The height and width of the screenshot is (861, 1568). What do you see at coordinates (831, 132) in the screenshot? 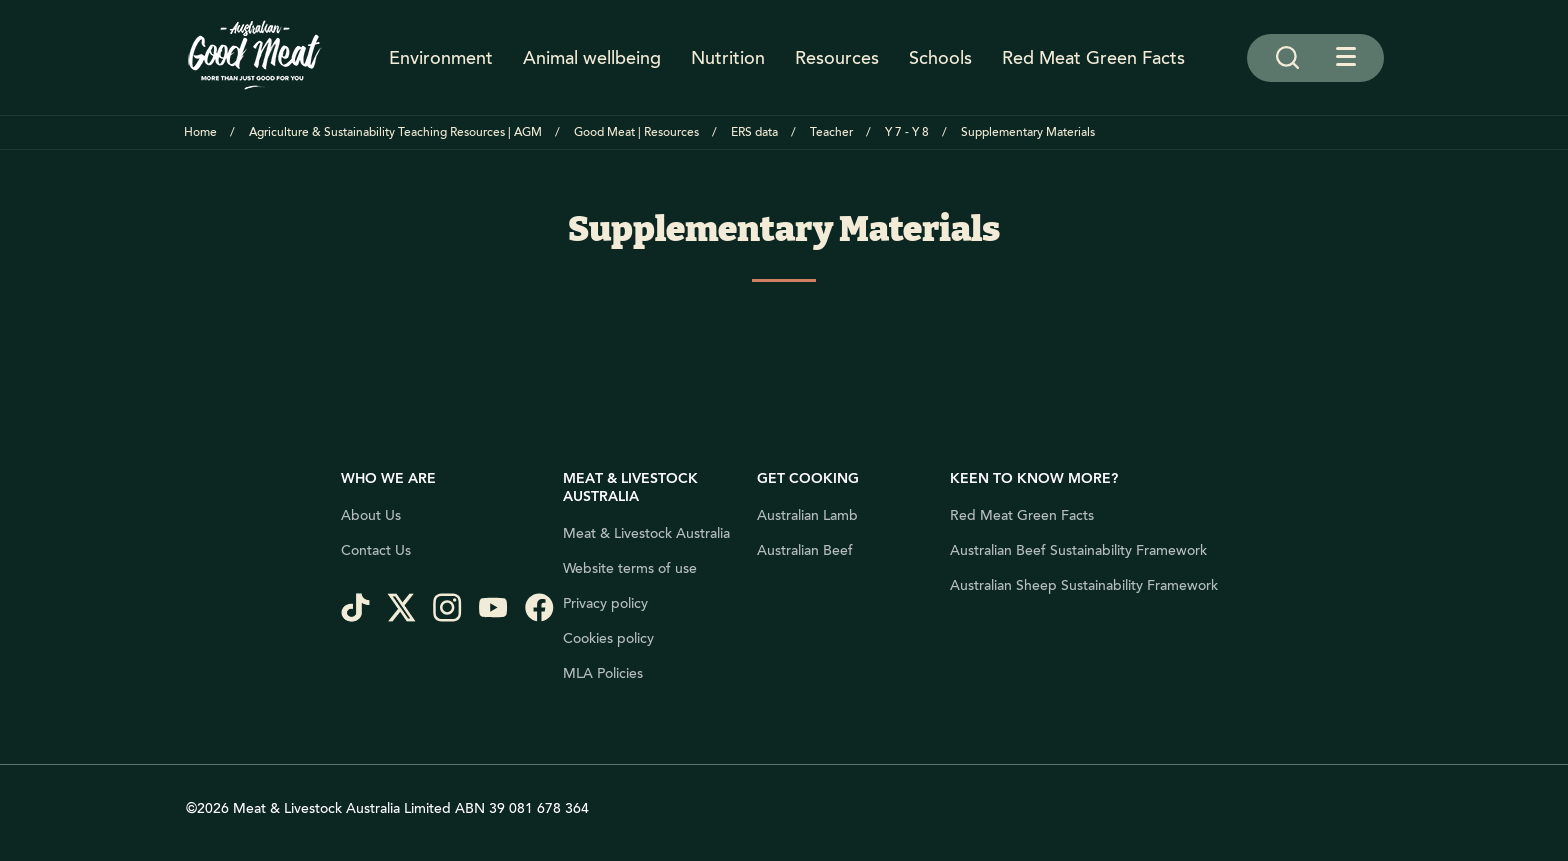
I see `Teacher` at bounding box center [831, 132].